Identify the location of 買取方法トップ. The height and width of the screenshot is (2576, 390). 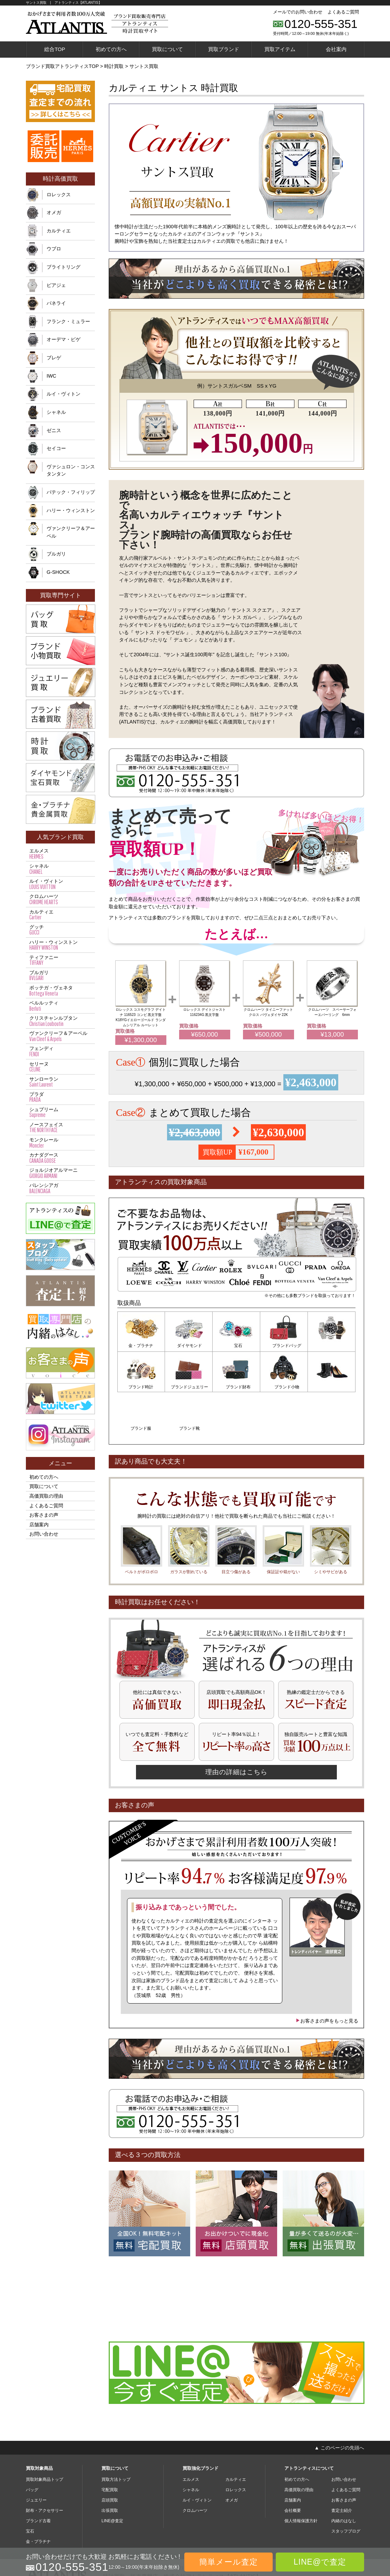
(115, 2436).